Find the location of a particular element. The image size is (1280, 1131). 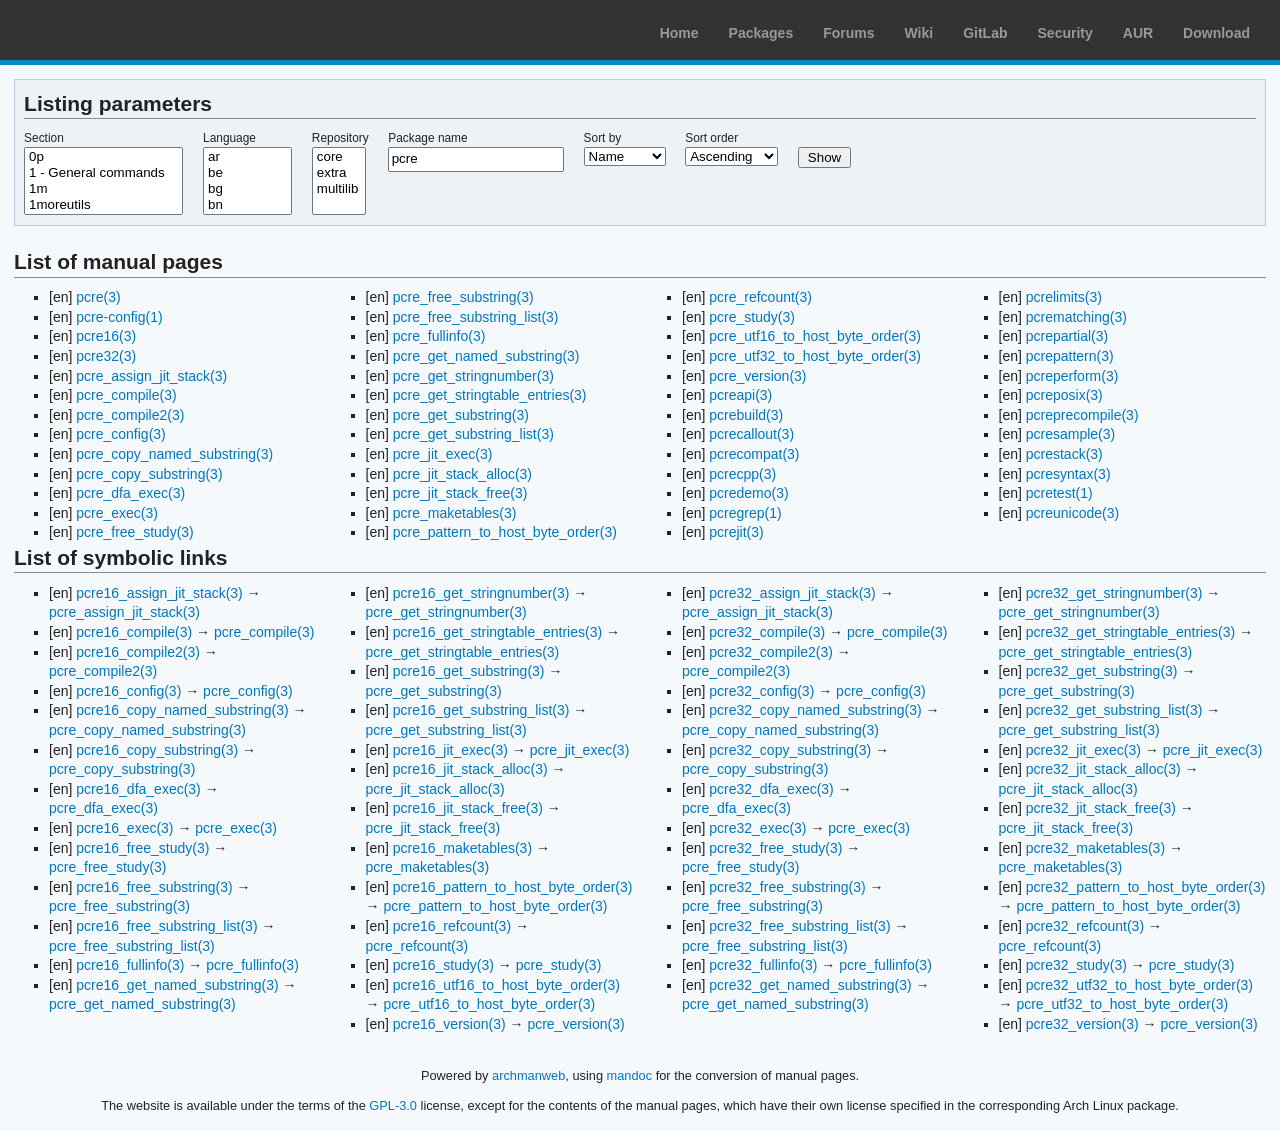

pcre32_free_substring(3) is located at coordinates (787, 887).